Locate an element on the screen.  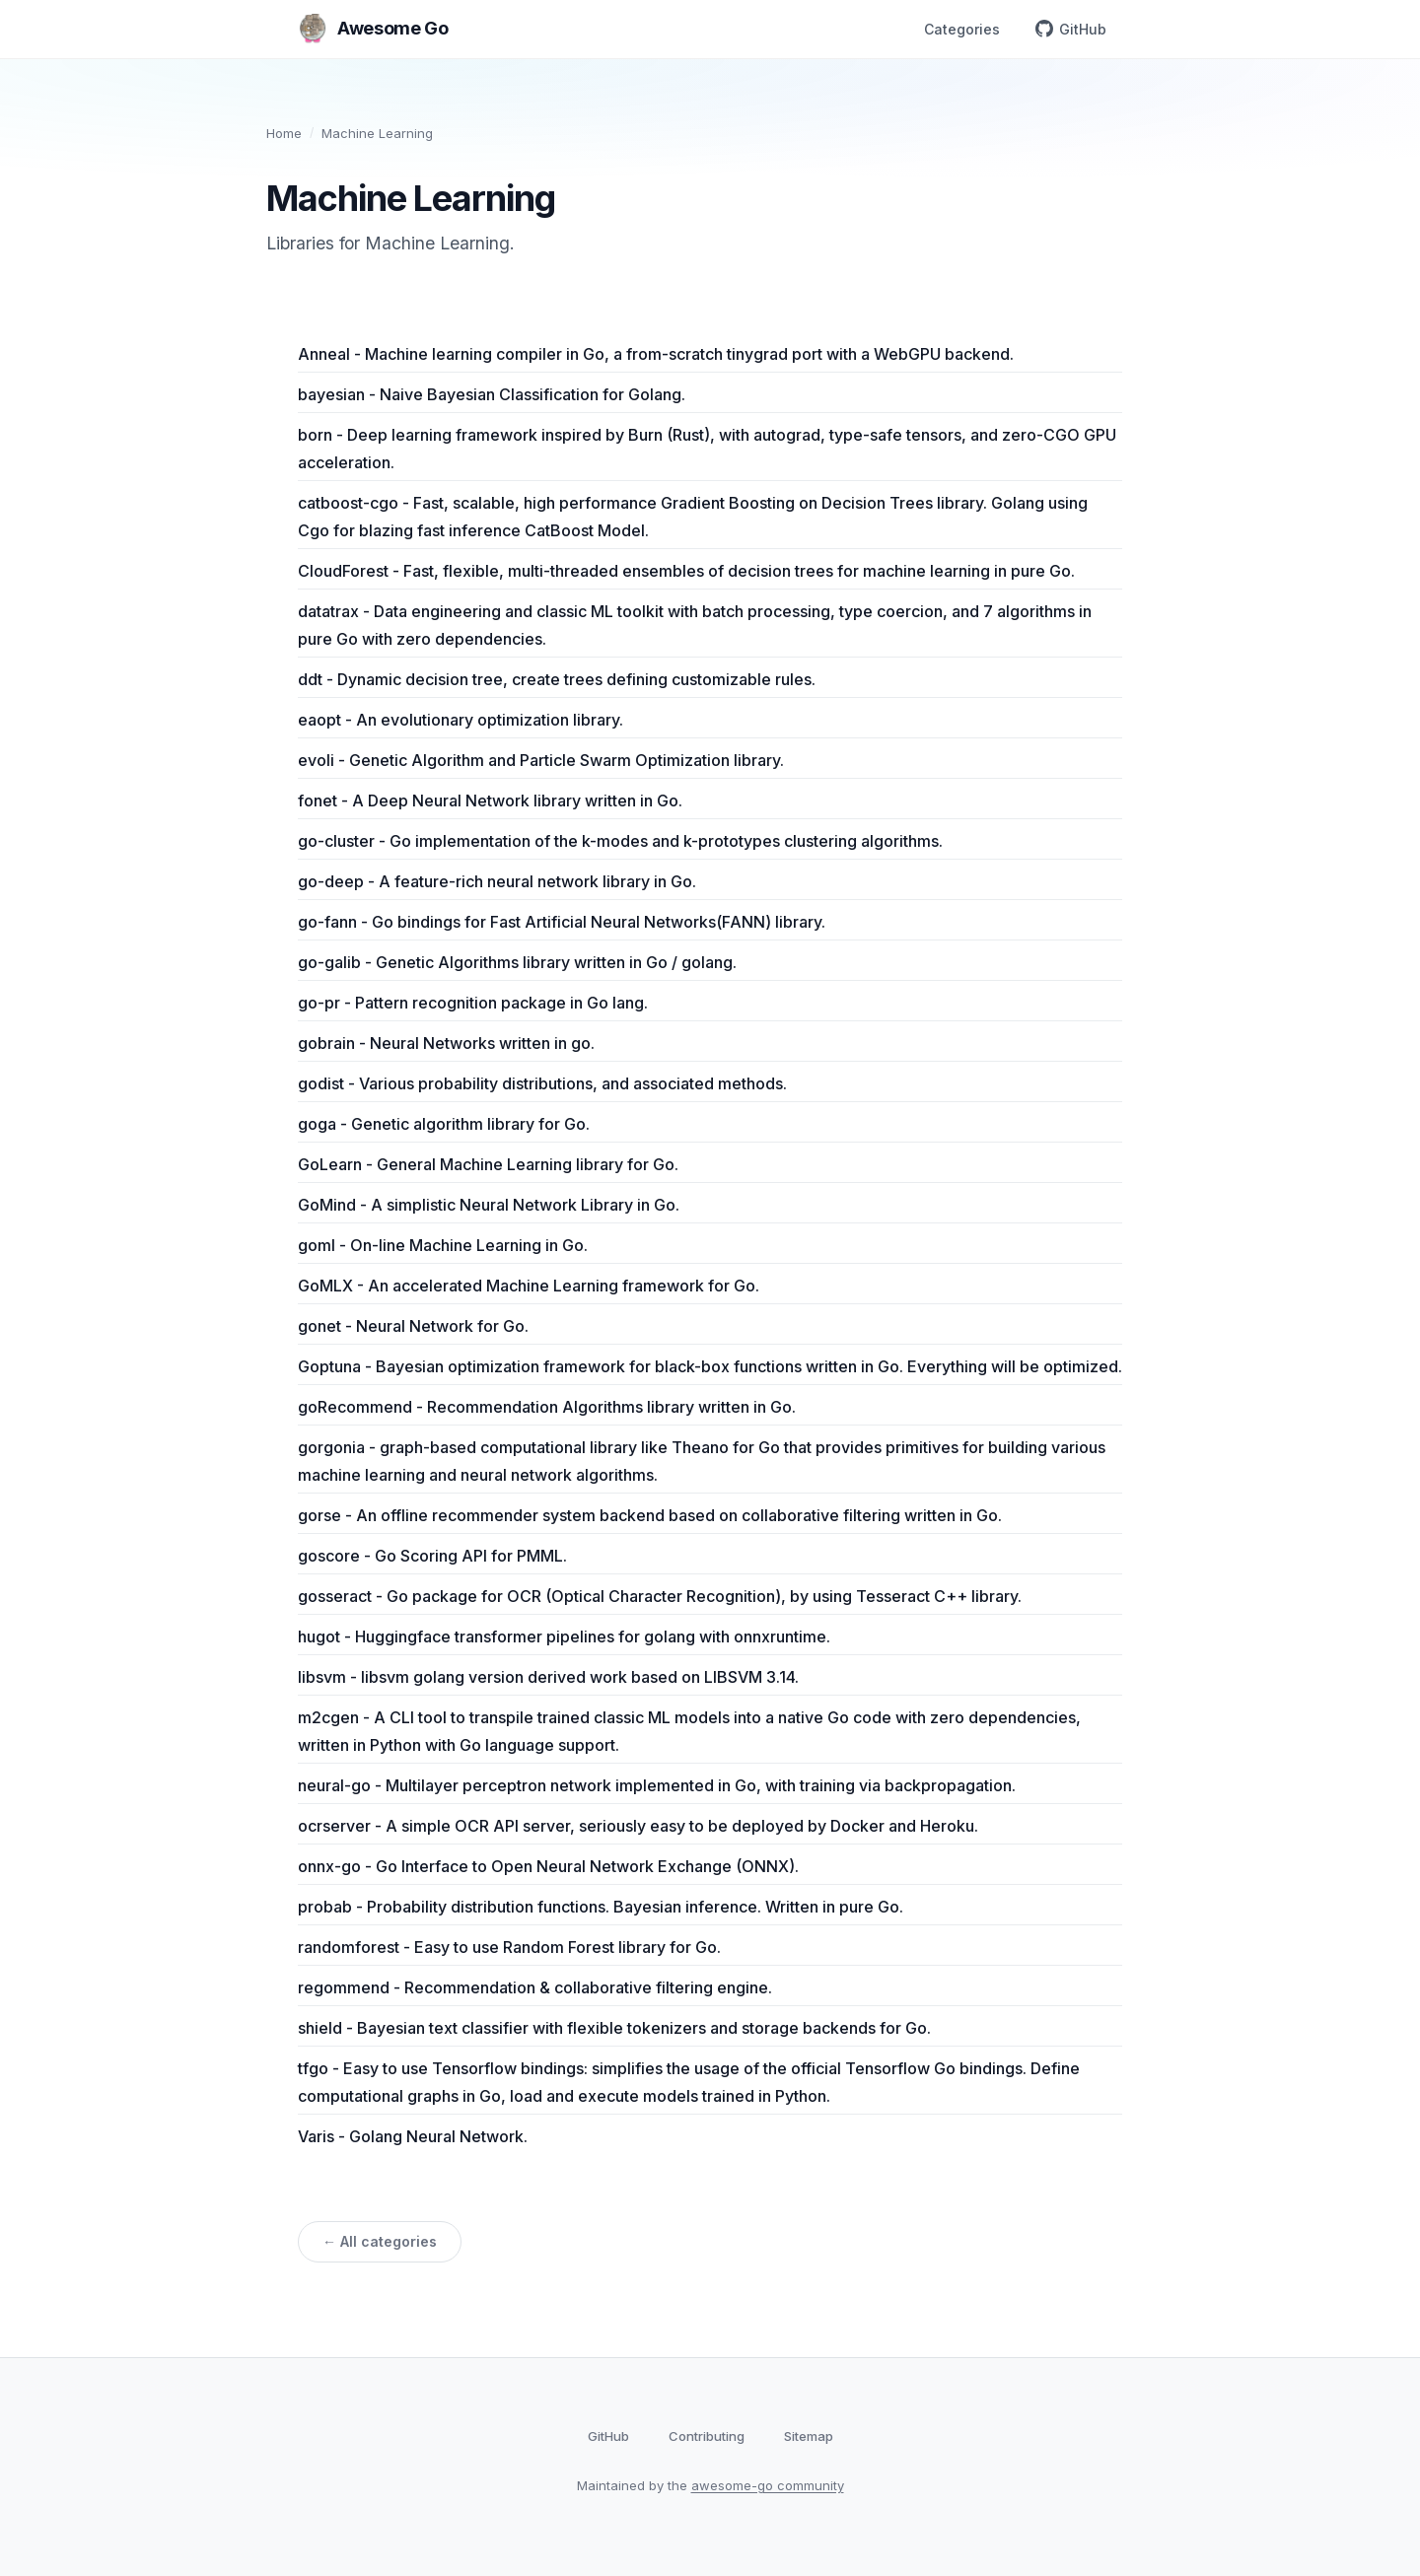
neural-go - Multilayer perceptron network implemented in Go, with training via backpropagation. is located at coordinates (657, 1785).